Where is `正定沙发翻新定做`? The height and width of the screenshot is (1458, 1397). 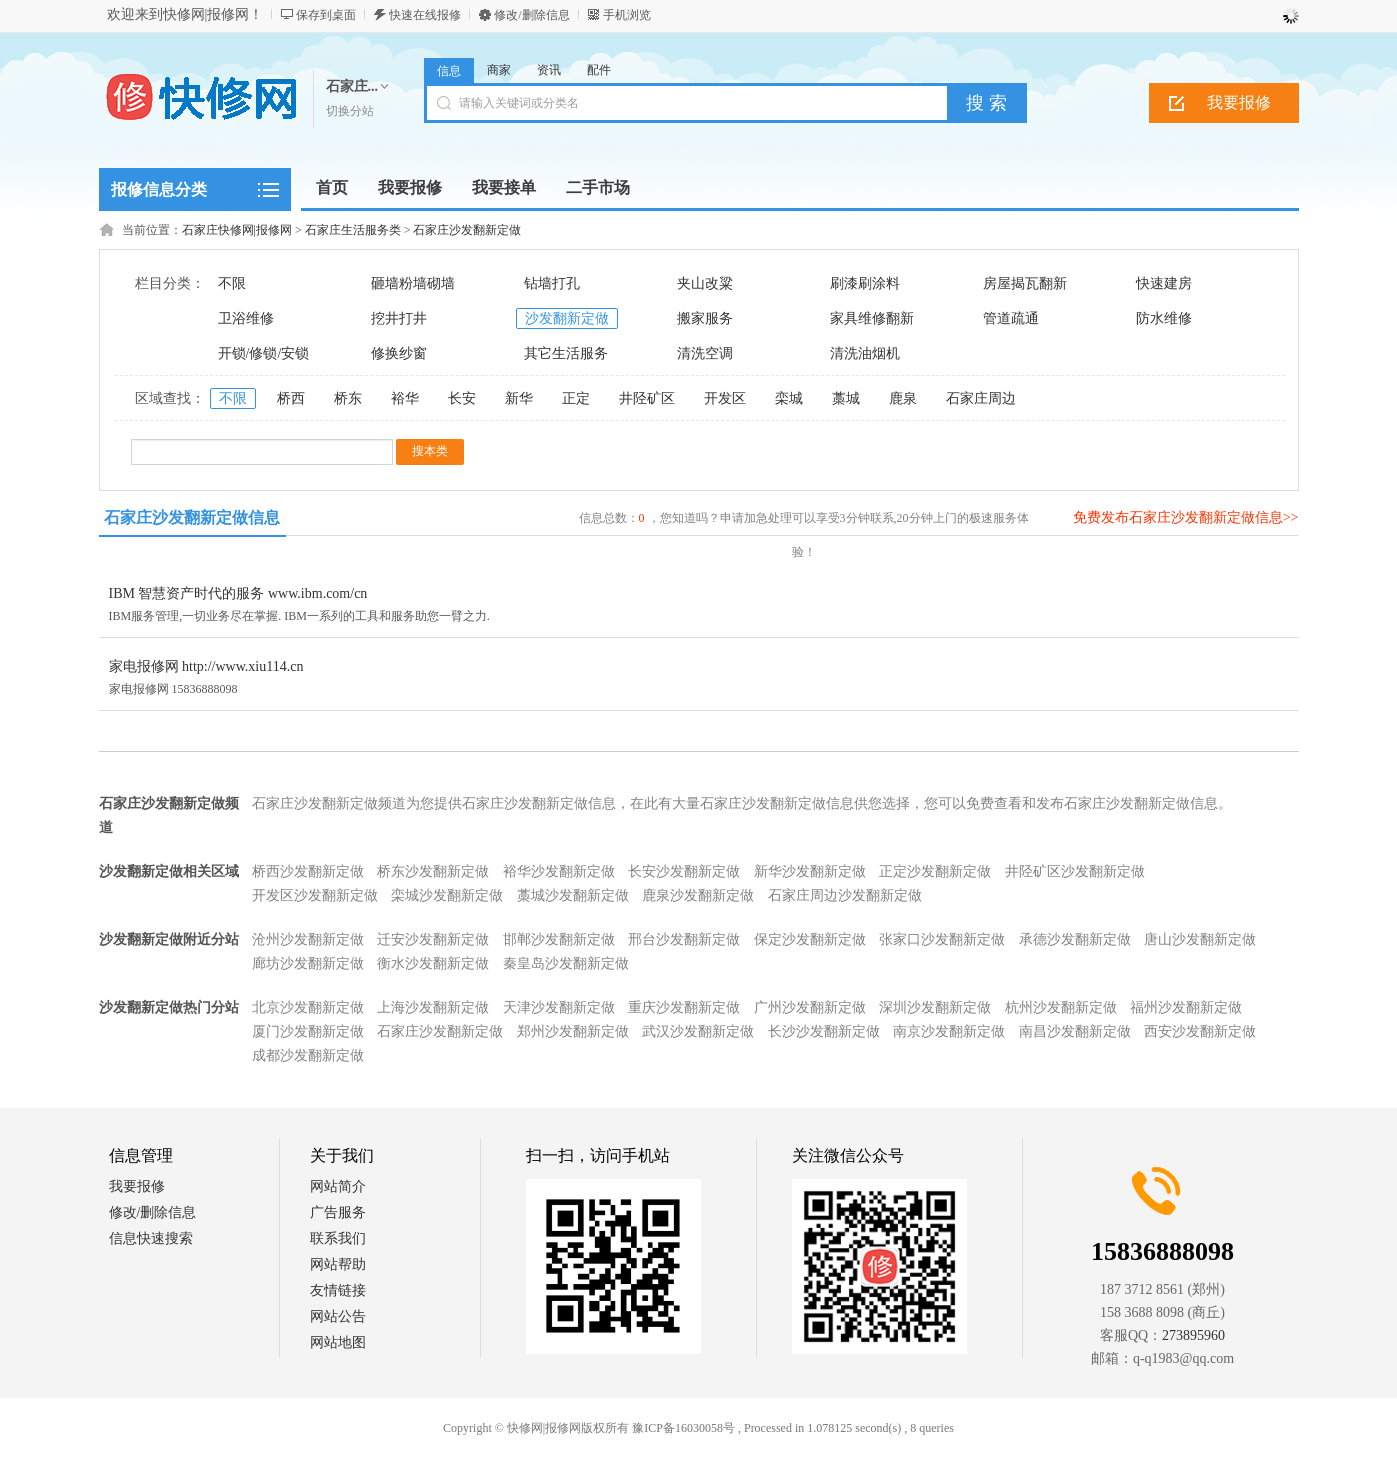
正定沙发翻新定做 is located at coordinates (935, 871).